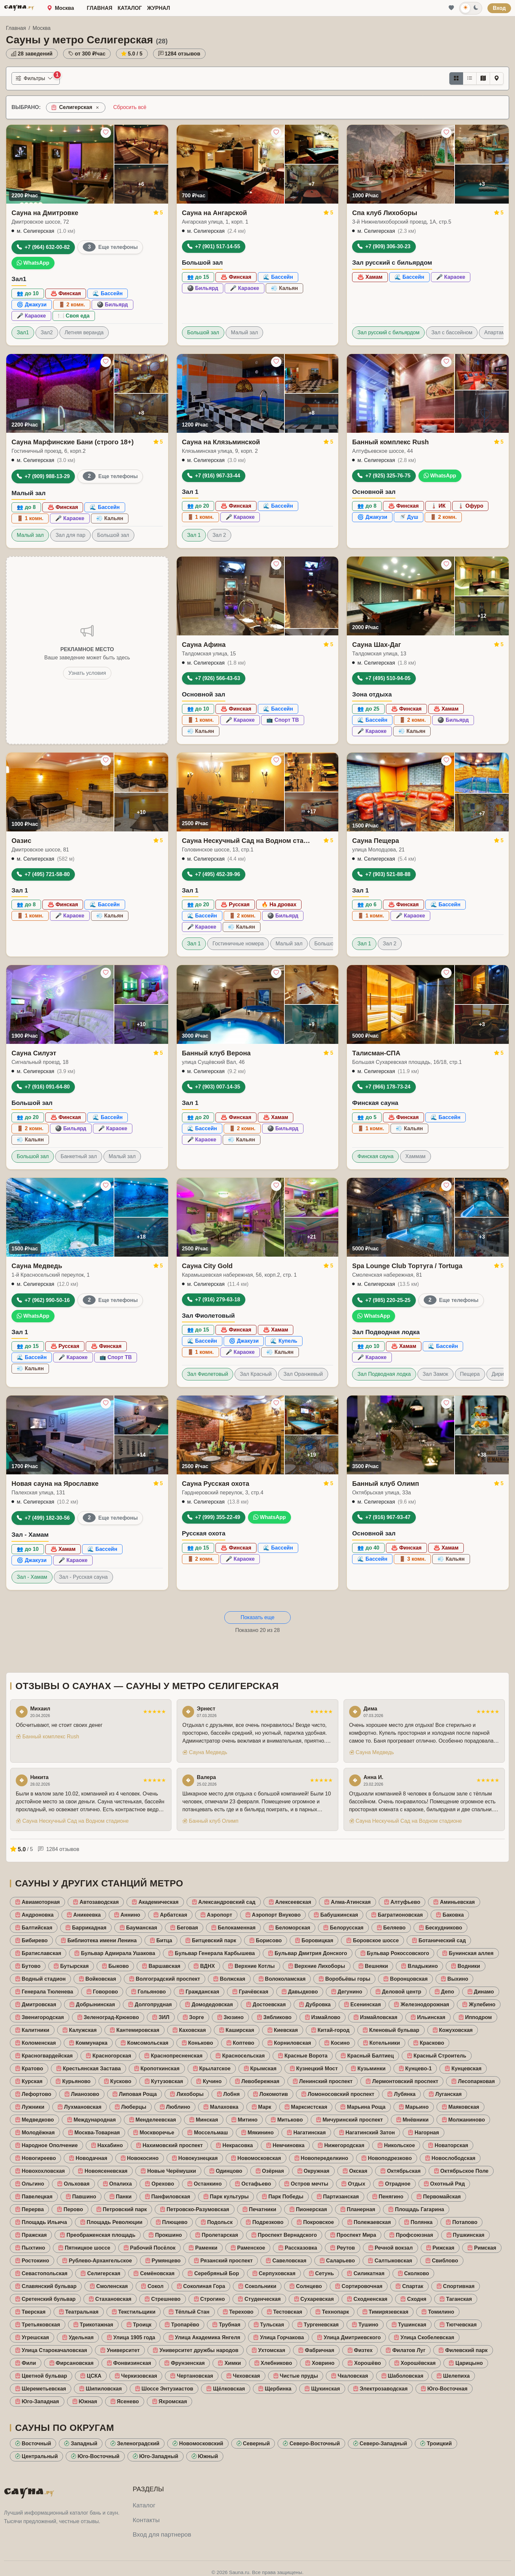 The image size is (515, 2576). Describe the element at coordinates (226, 2324) in the screenshot. I see `Трубная` at that location.